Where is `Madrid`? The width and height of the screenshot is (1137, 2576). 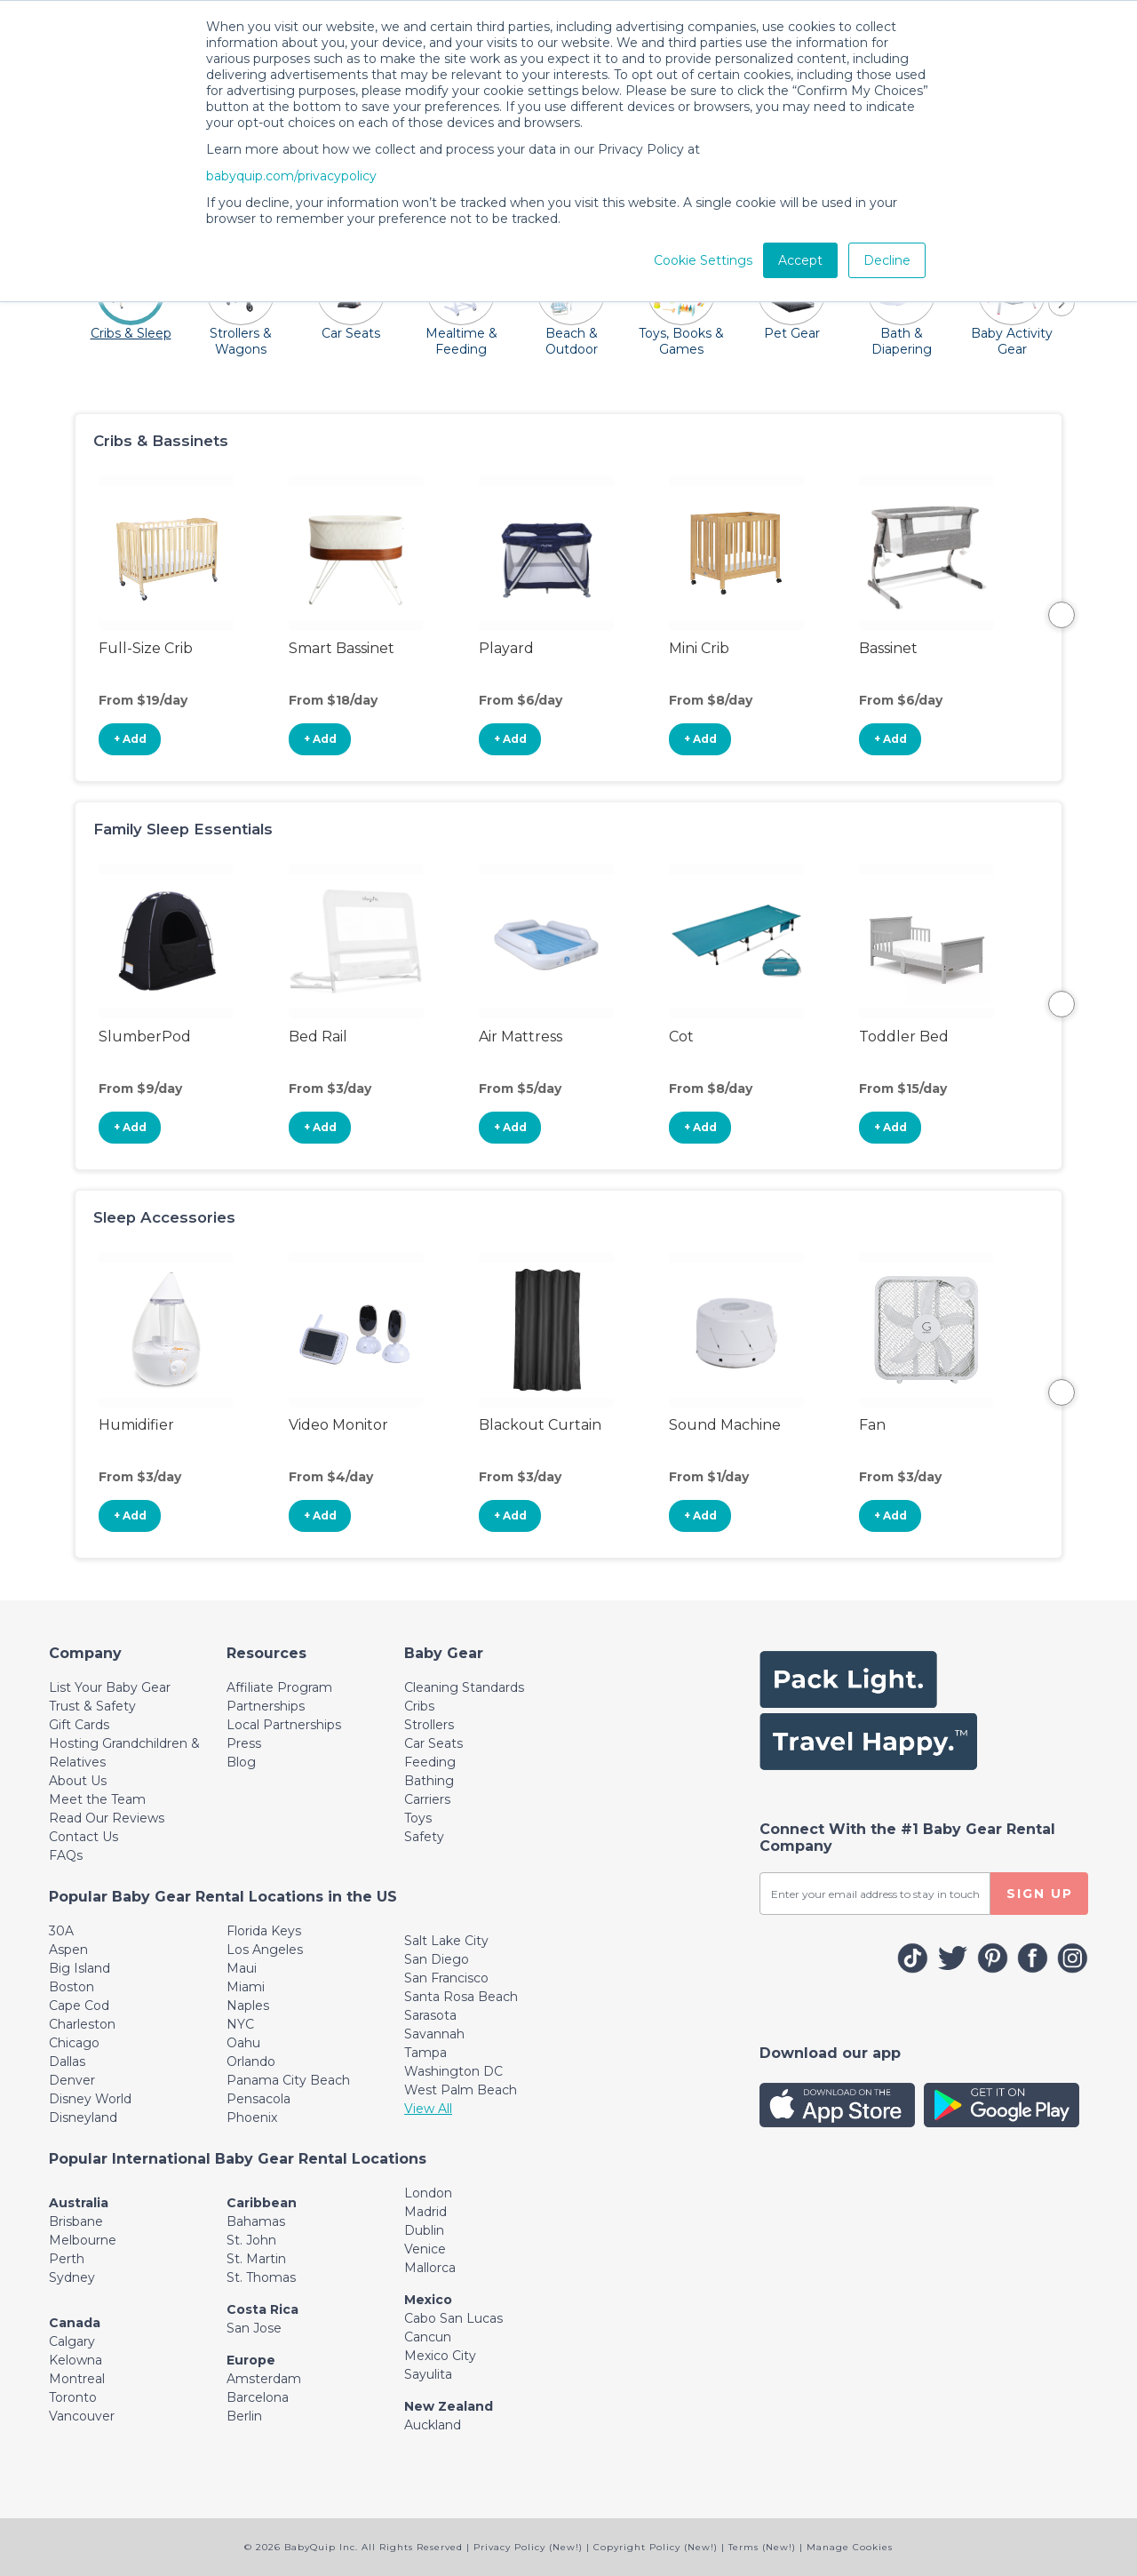
Madrid is located at coordinates (425, 2212).